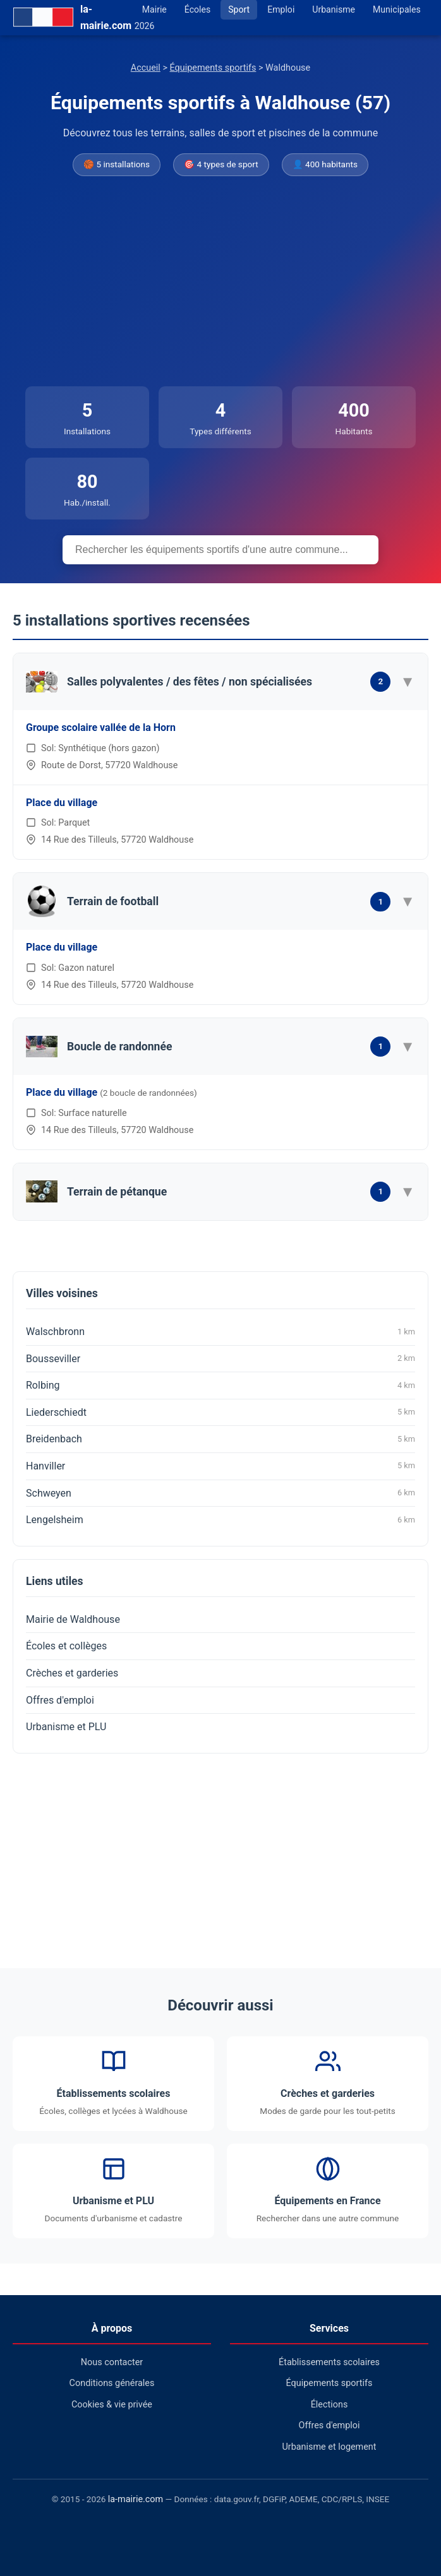  Describe the element at coordinates (329, 2362) in the screenshot. I see `Établissements scolaires` at that location.